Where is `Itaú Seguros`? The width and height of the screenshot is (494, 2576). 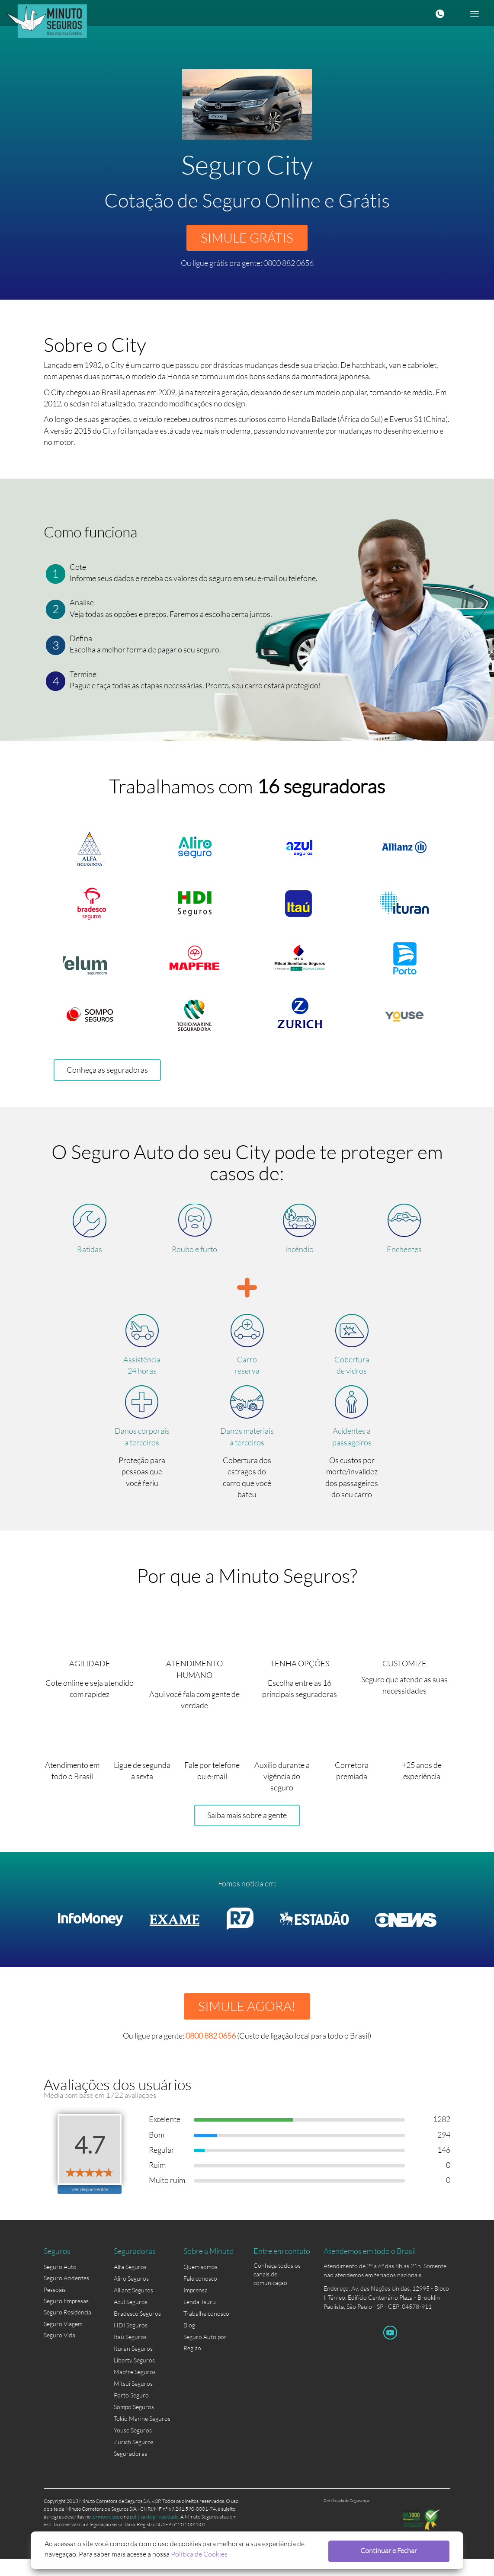
Itaú Seguros is located at coordinates (130, 2354).